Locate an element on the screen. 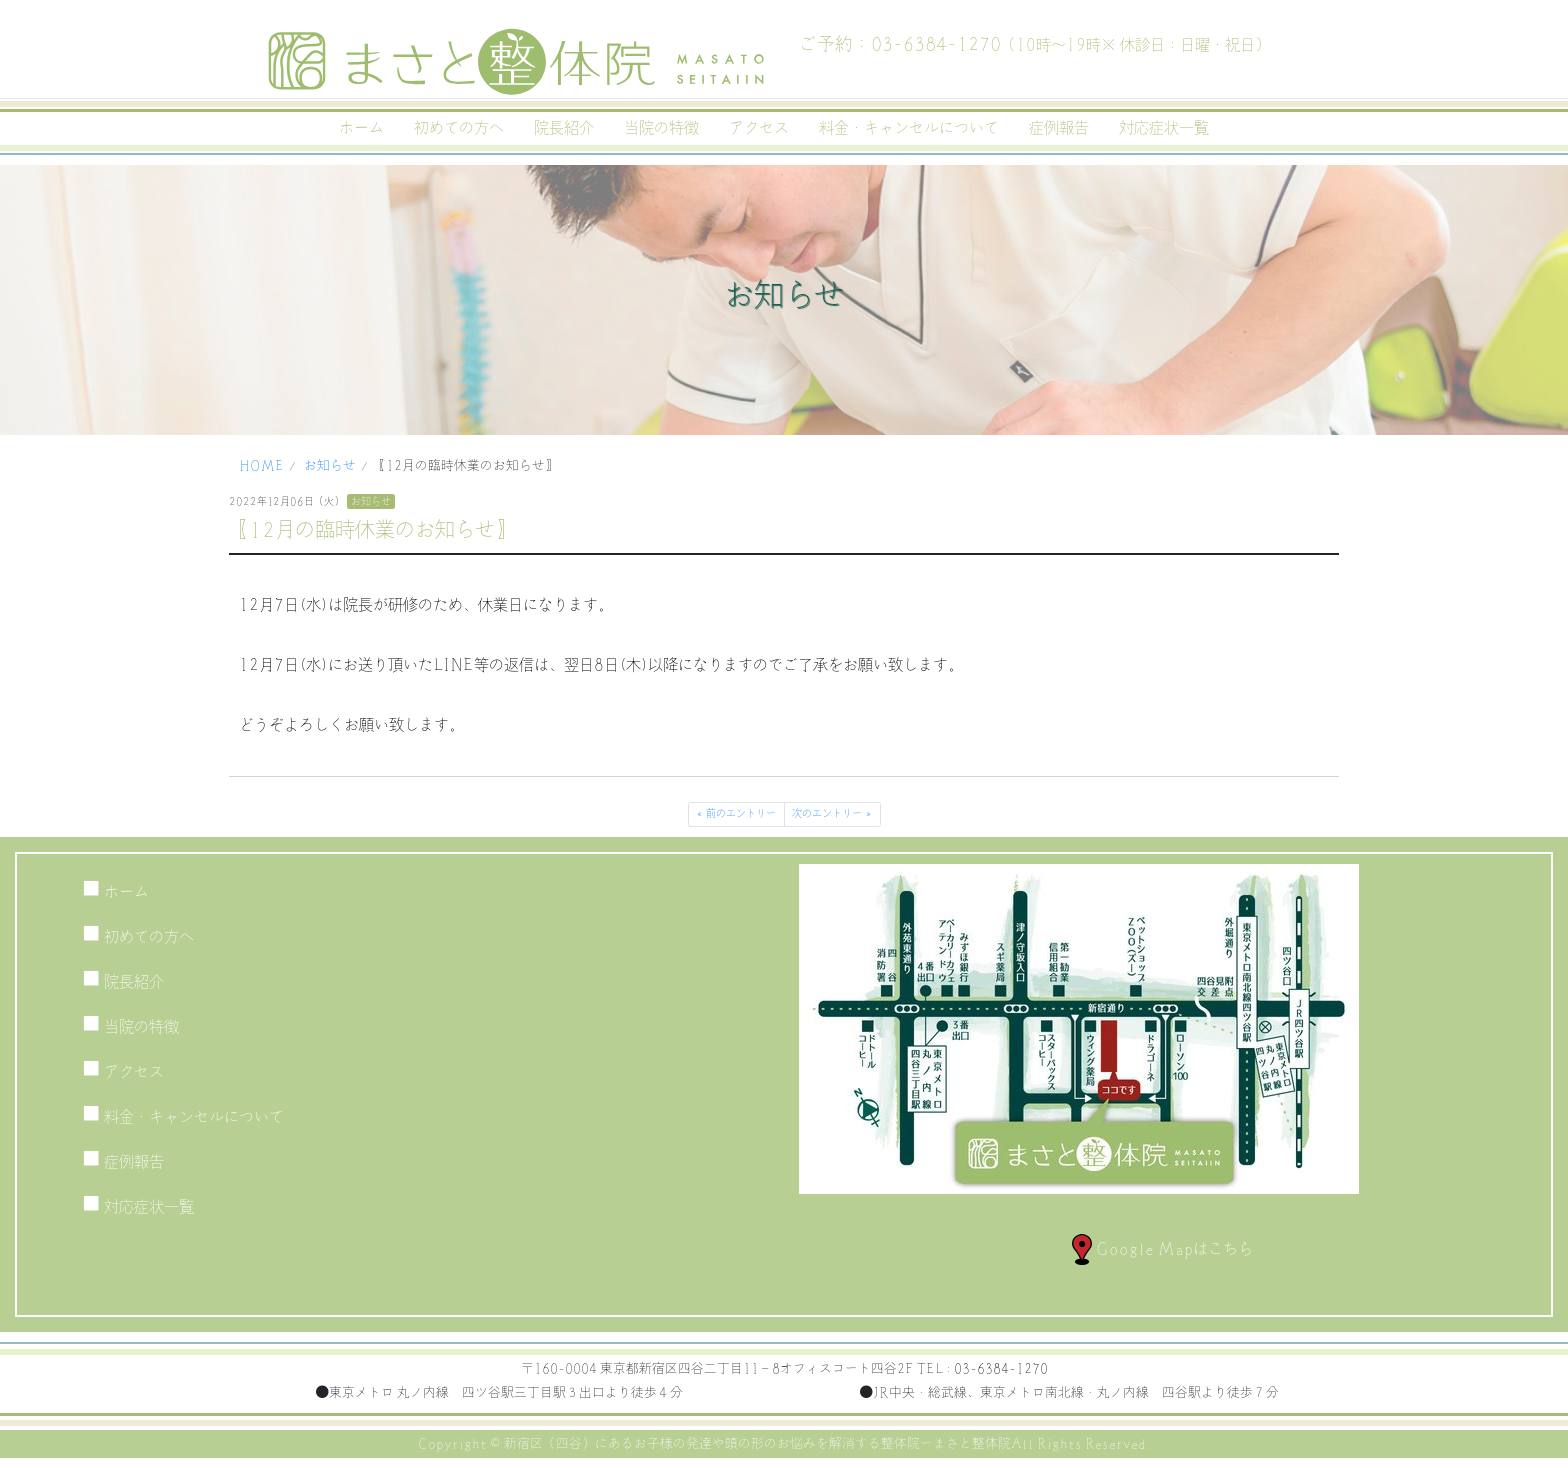  対応症状一覧 is located at coordinates (1164, 128).